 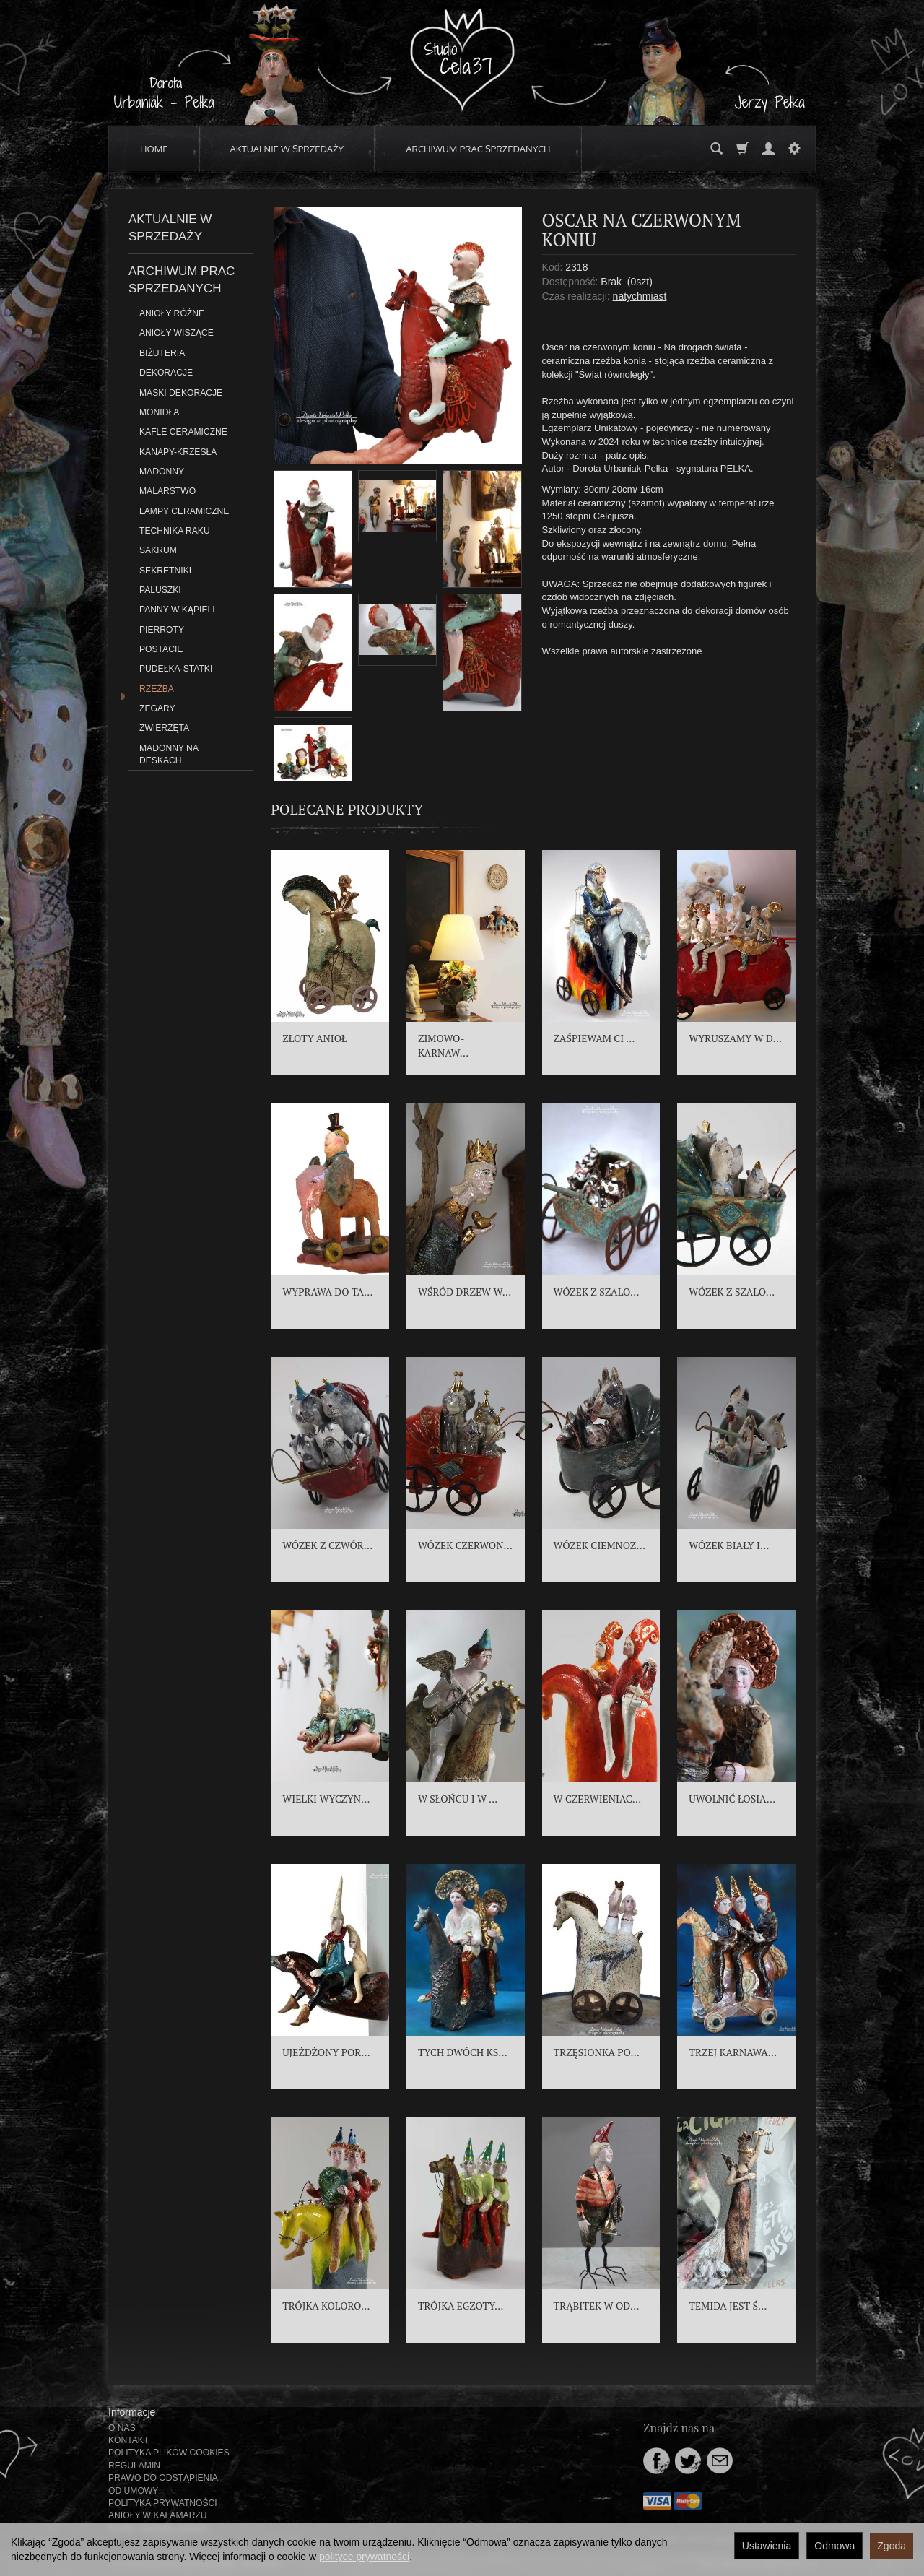 What do you see at coordinates (128, 2440) in the screenshot?
I see `KONTAKT` at bounding box center [128, 2440].